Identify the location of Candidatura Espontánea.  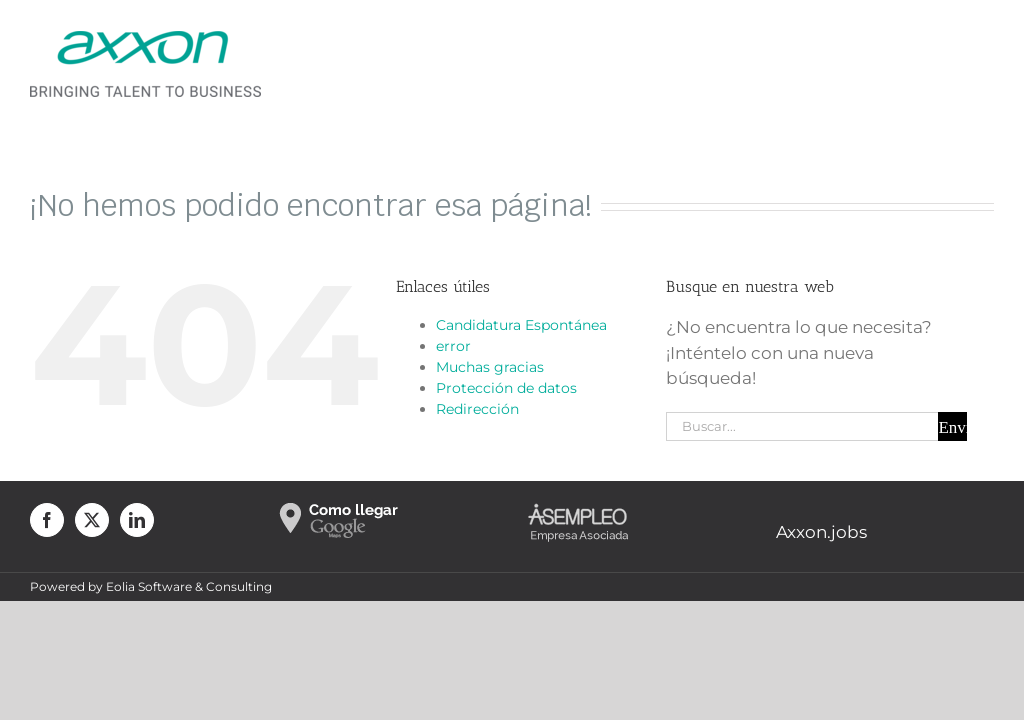
(521, 325).